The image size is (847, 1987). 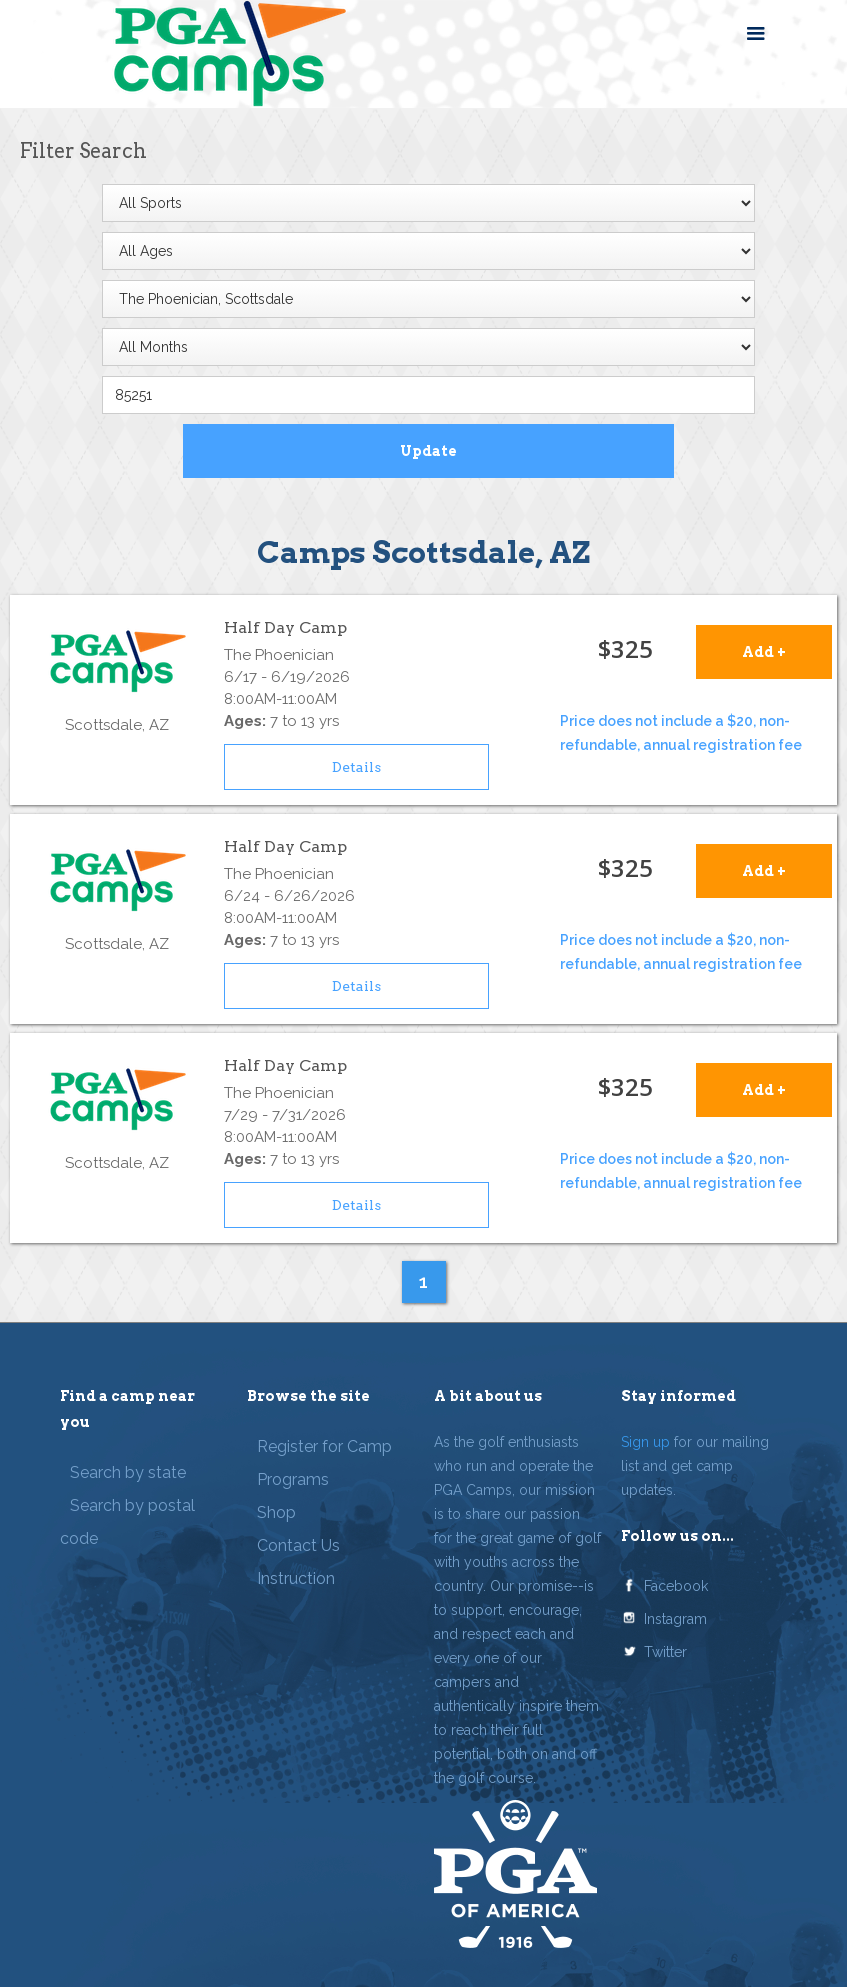 What do you see at coordinates (324, 1446) in the screenshot?
I see `Register for Camp` at bounding box center [324, 1446].